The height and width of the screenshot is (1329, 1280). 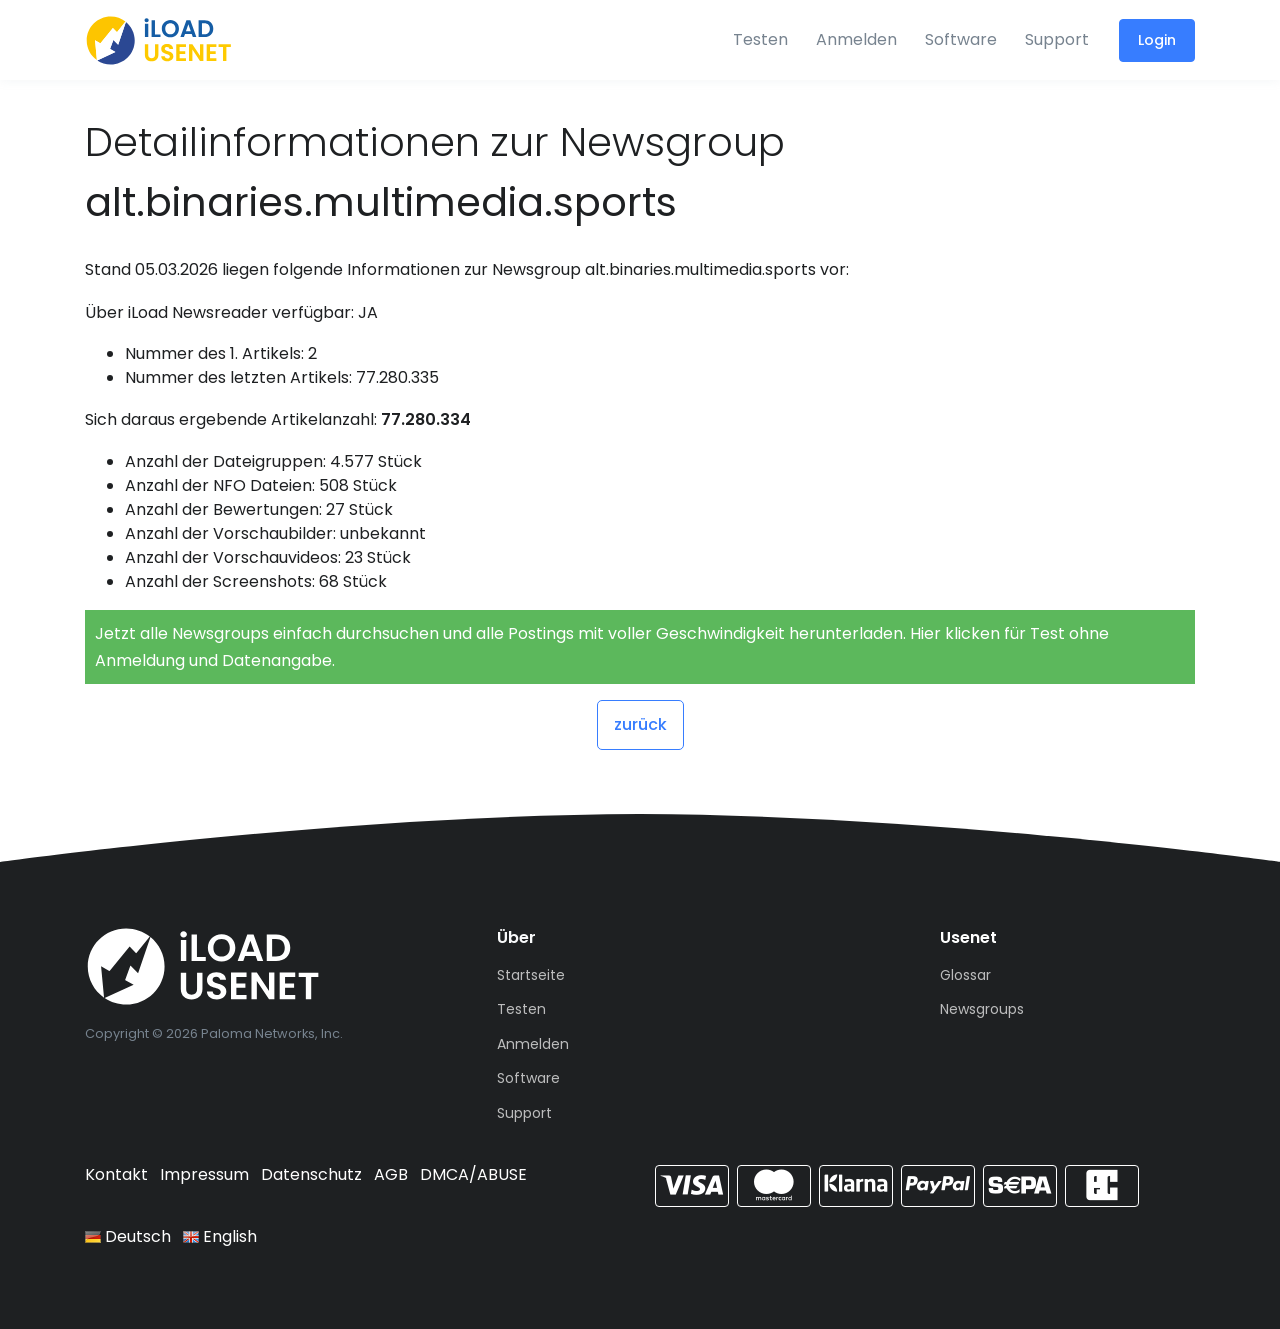 What do you see at coordinates (204, 1174) in the screenshot?
I see `Impressum` at bounding box center [204, 1174].